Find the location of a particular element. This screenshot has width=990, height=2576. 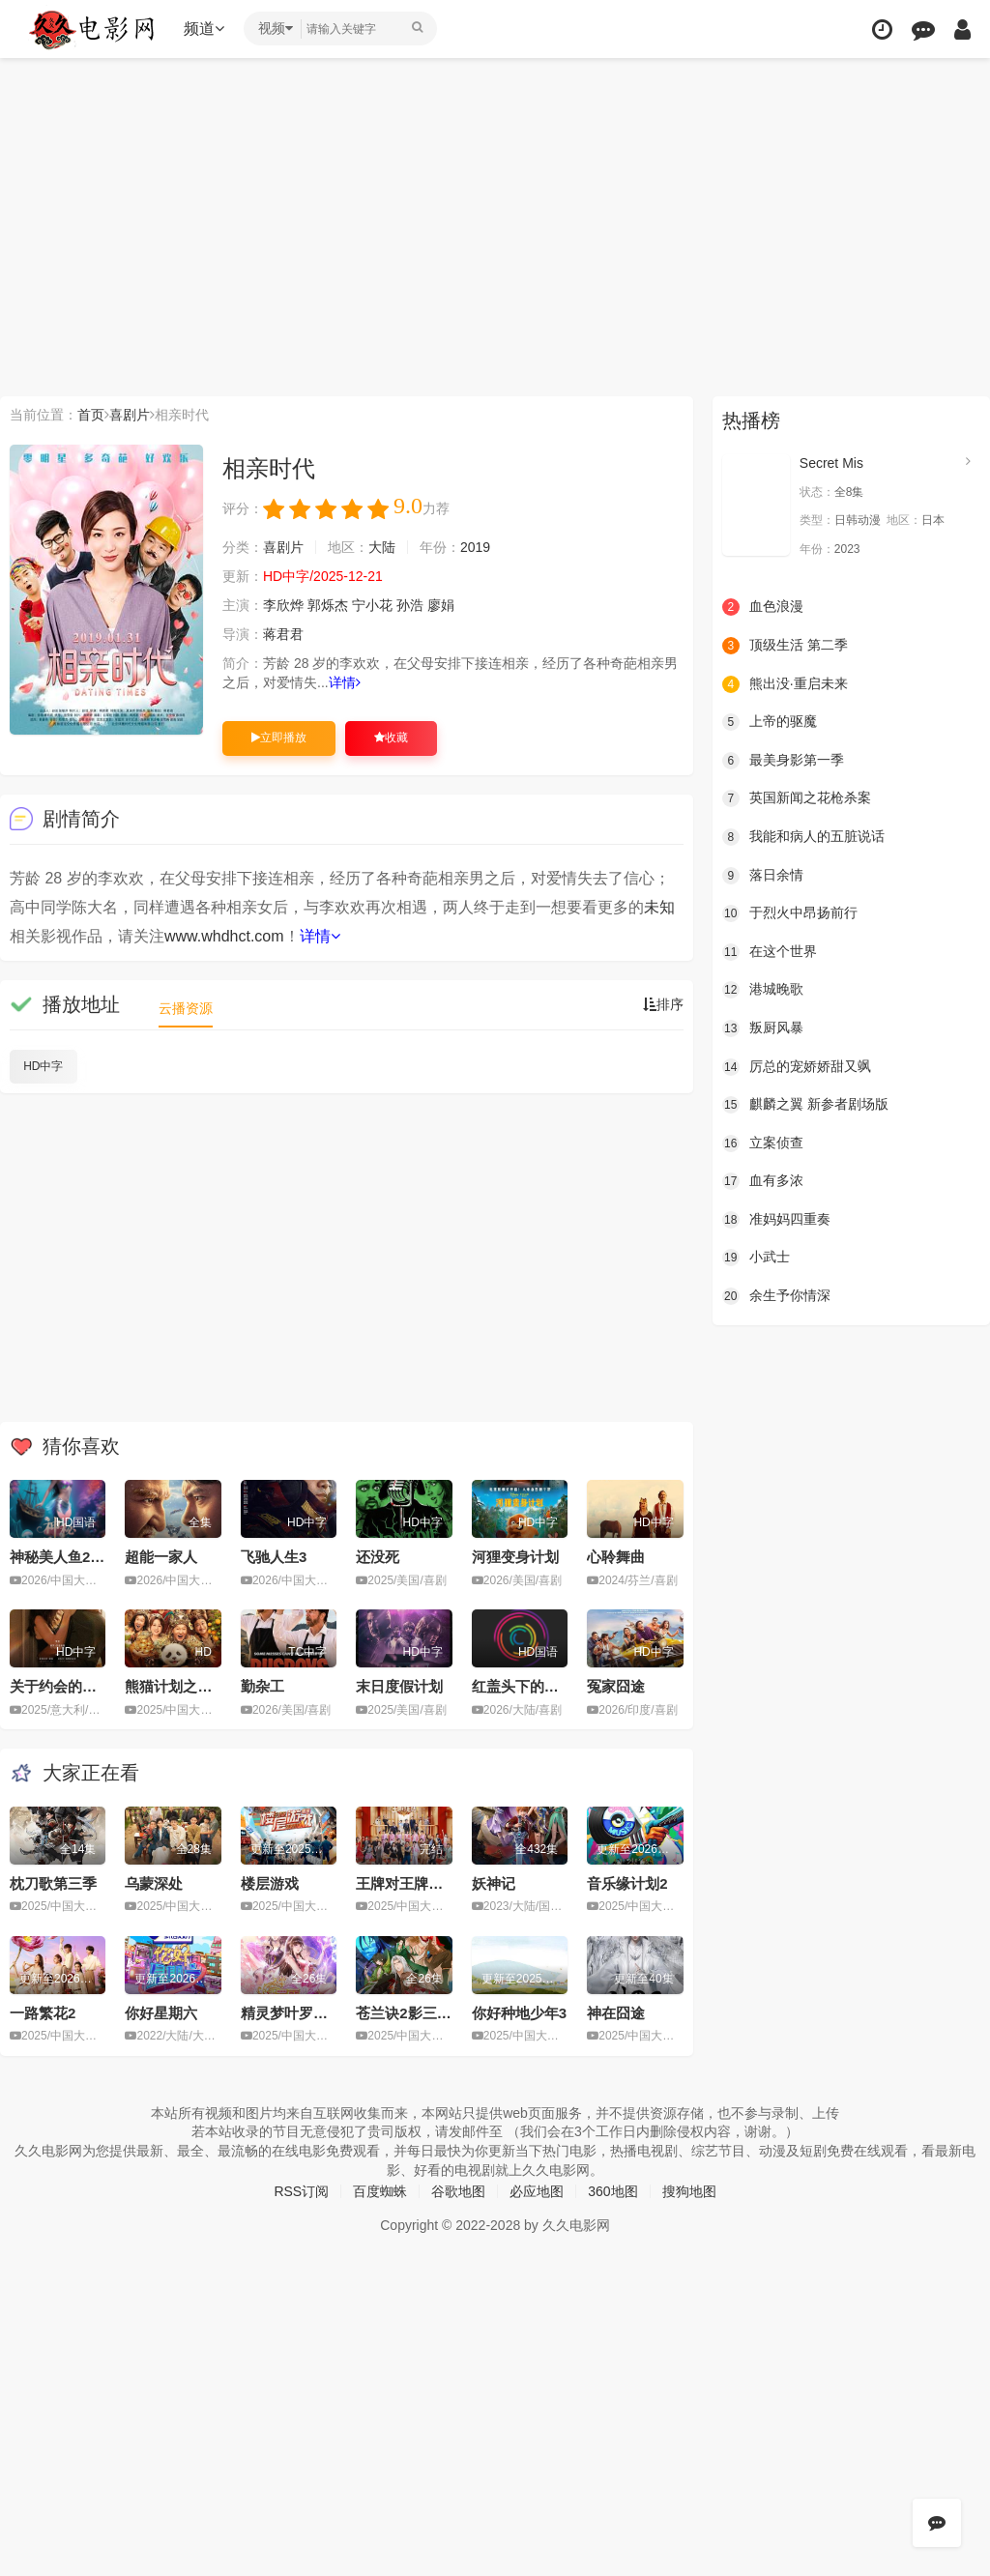

音乐缘计划2 is located at coordinates (627, 1883).